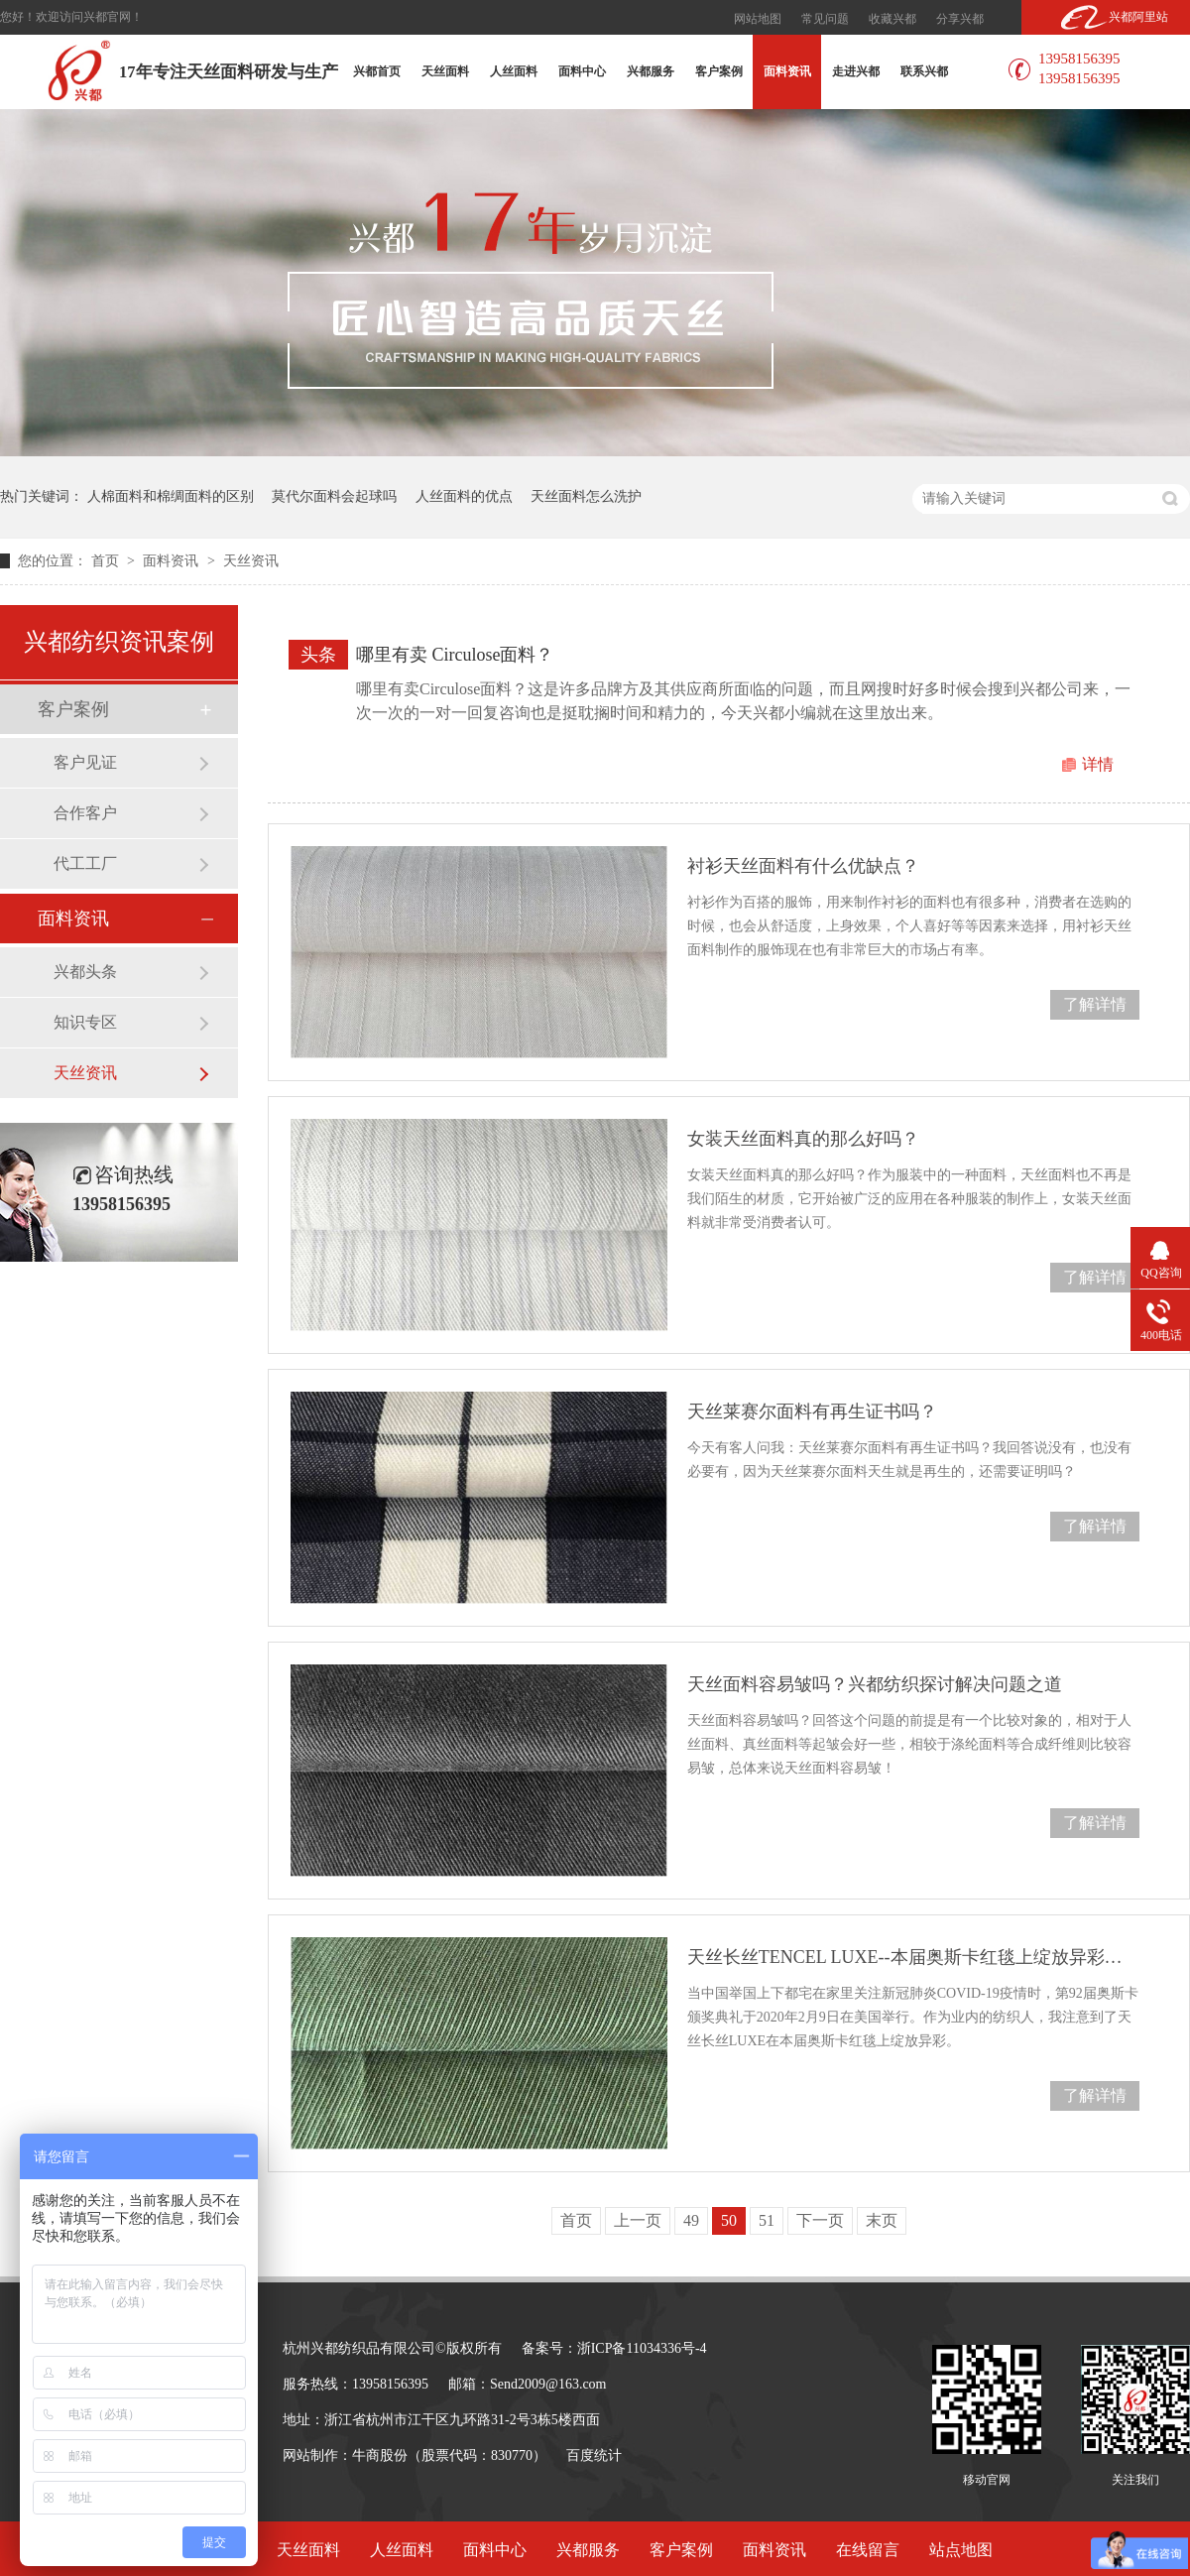  Describe the element at coordinates (913, 1957) in the screenshot. I see `天丝长丝TENCEL LUXE--本届奥斯卡红毯上绽放异彩的明星` at that location.